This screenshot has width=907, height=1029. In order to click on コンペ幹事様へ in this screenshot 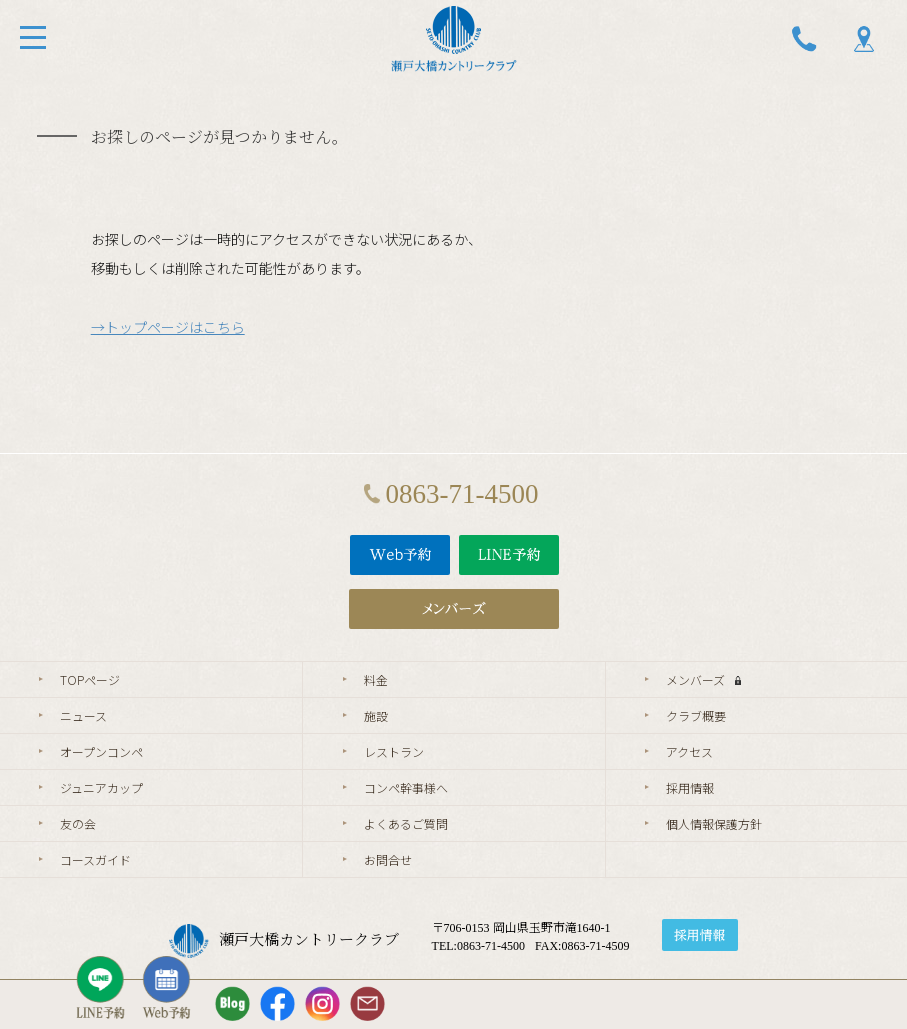, I will do `click(406, 787)`.